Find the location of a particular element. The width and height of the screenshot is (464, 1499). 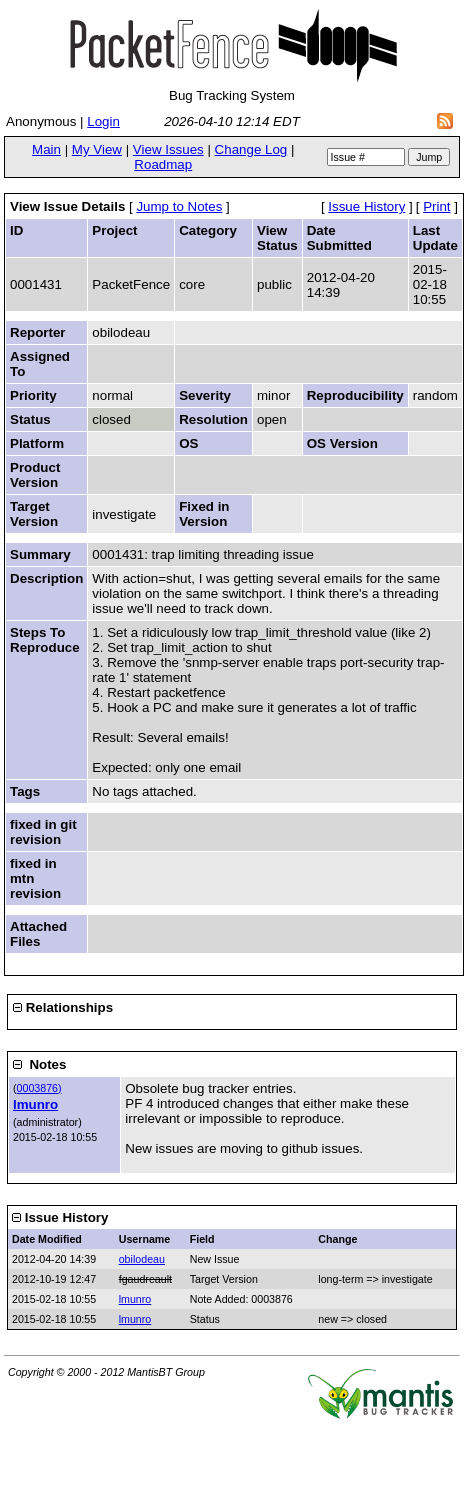

Main is located at coordinates (46, 149).